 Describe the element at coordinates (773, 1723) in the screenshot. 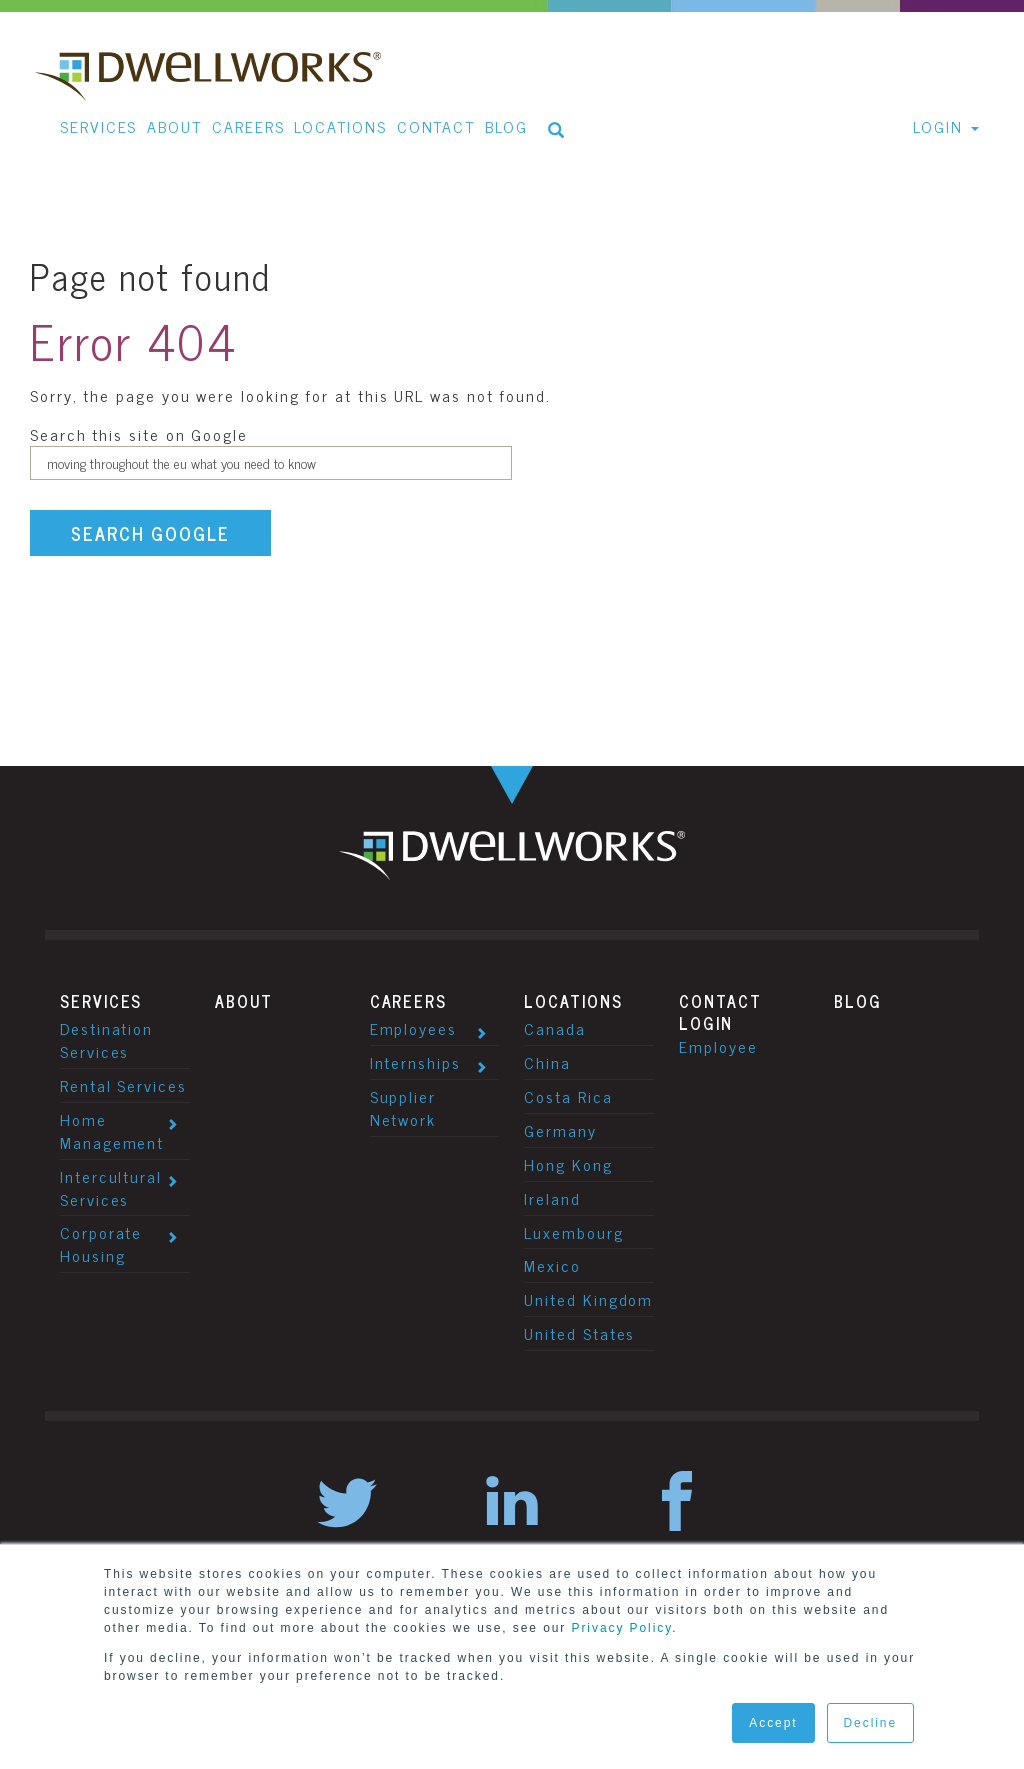

I see `Accept [button]` at that location.